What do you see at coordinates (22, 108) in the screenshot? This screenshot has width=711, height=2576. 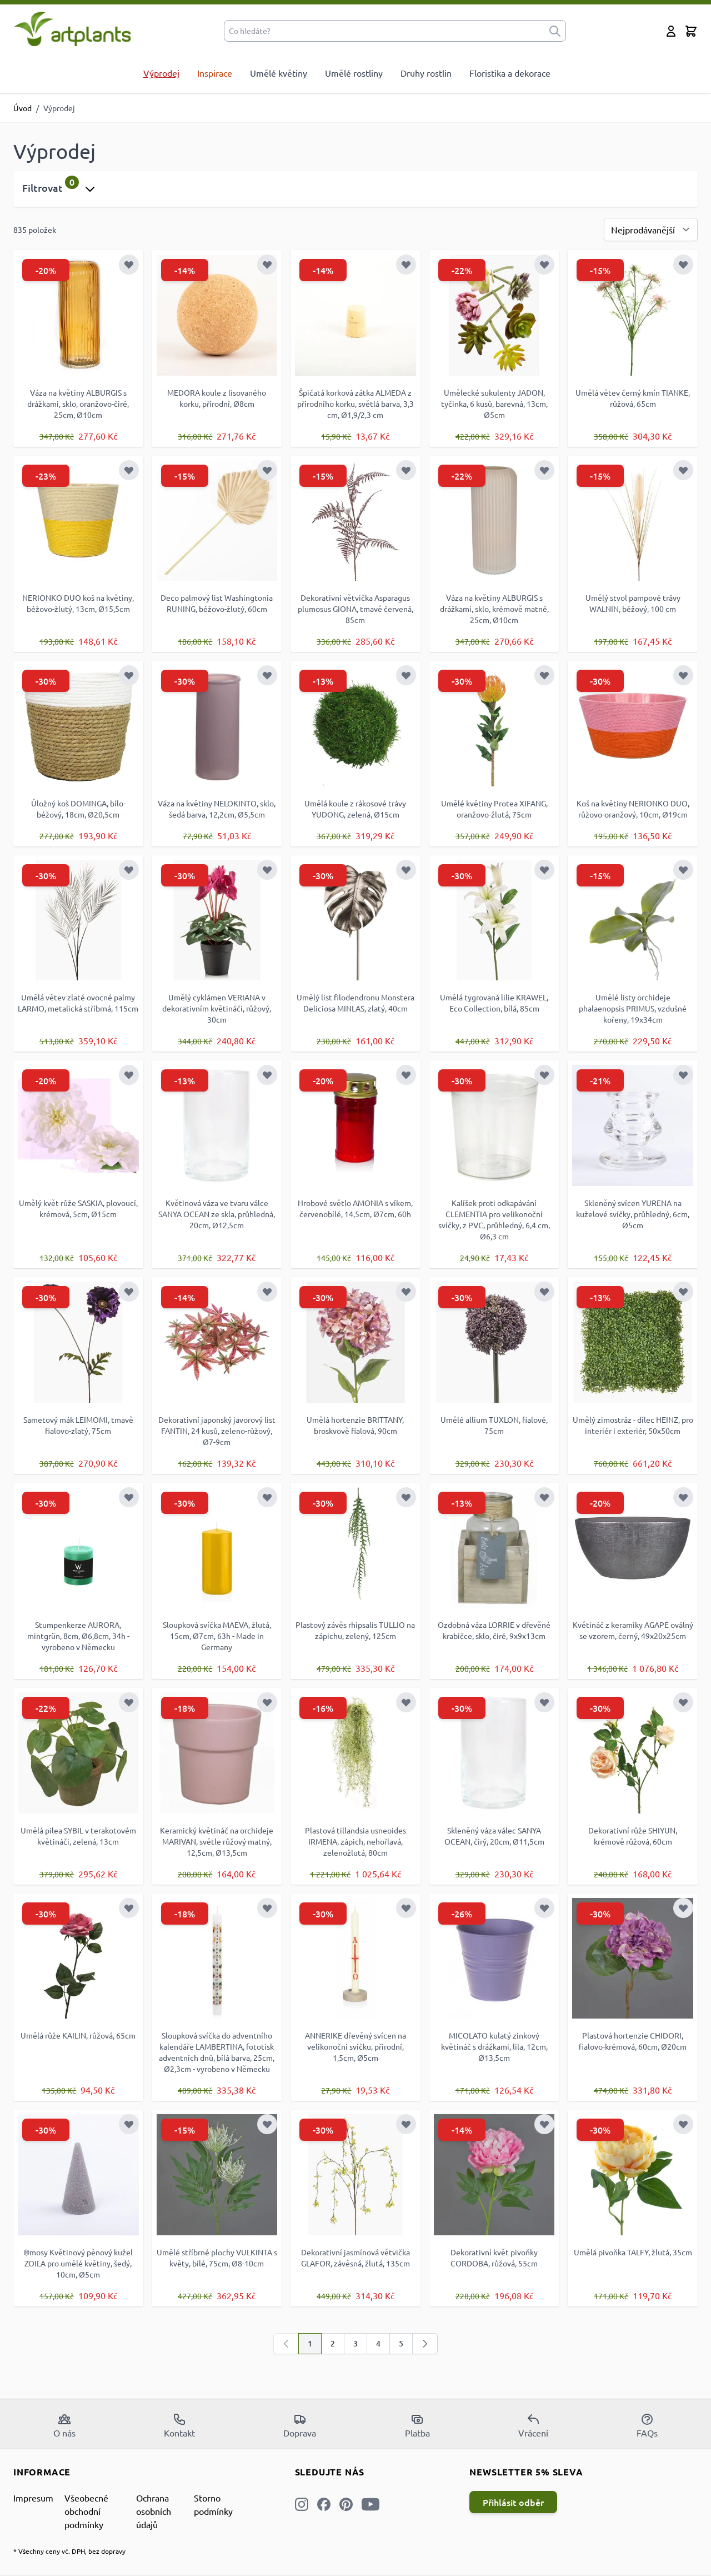 I see `Úvod` at bounding box center [22, 108].